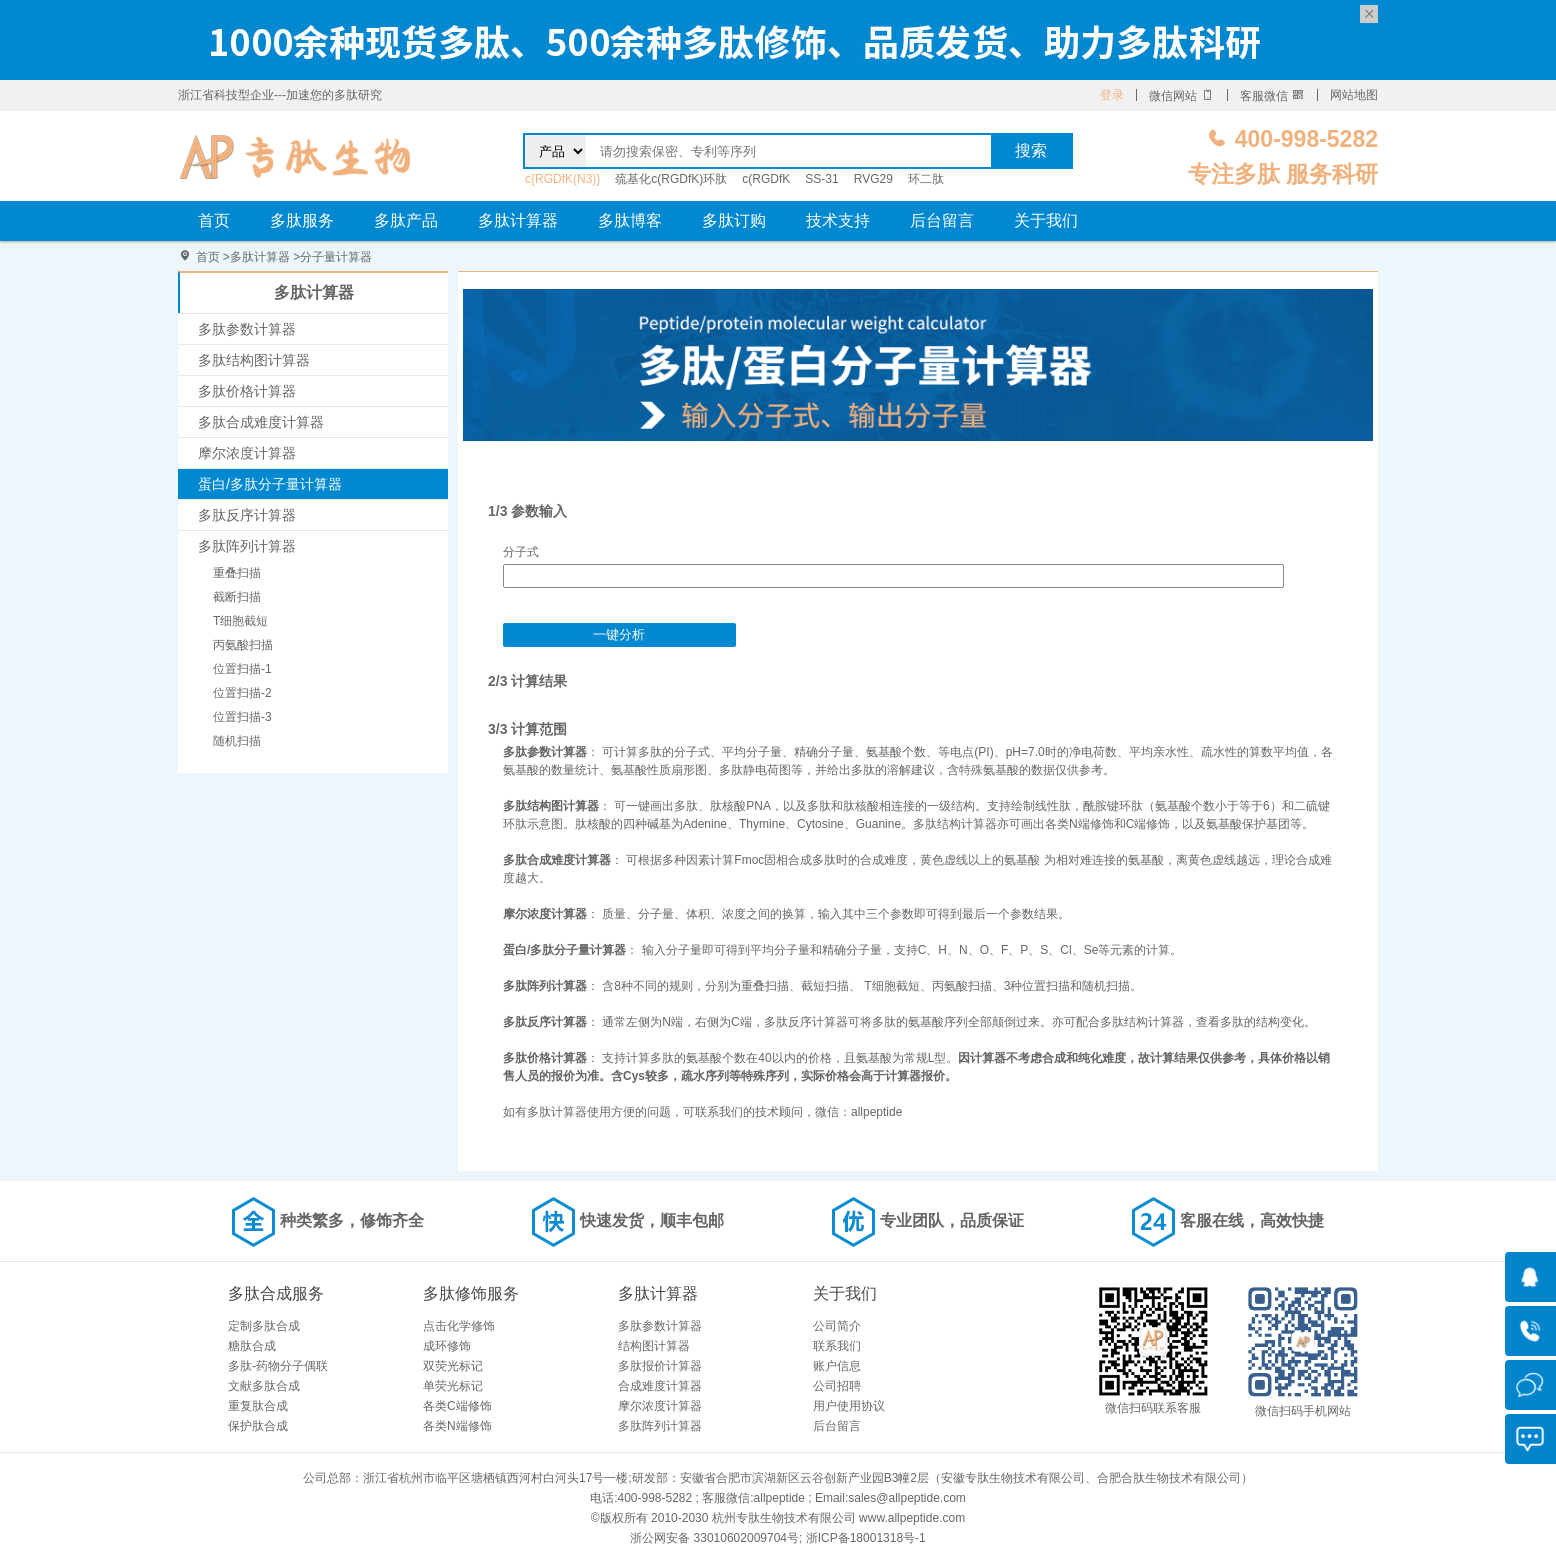 The width and height of the screenshot is (1556, 1568). I want to click on 单荧光标记, so click(453, 1386).